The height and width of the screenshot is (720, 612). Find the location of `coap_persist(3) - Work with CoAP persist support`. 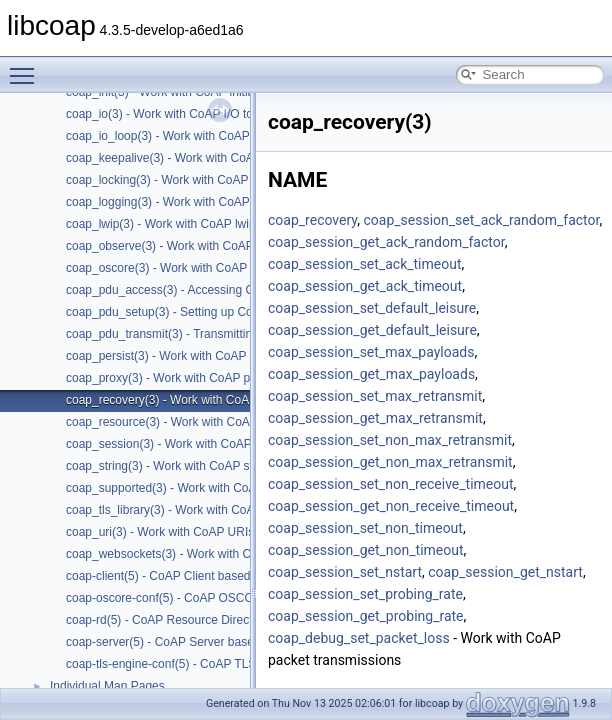

coap_persist(3) - Work with CoAP persist support is located at coordinates (197, 356).